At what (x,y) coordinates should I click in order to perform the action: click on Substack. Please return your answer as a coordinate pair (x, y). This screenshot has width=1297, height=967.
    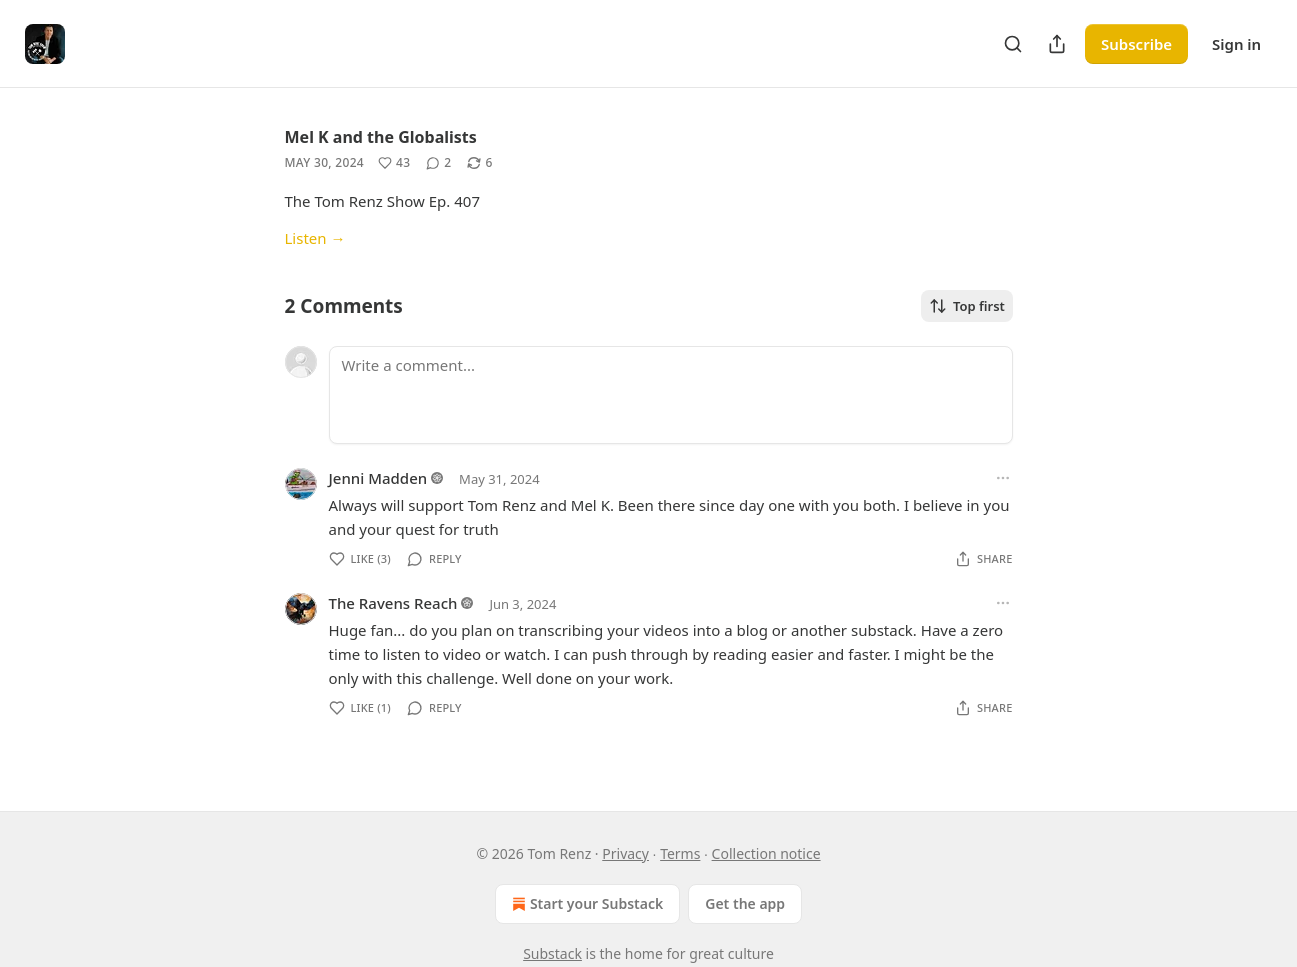
    Looking at the image, I should click on (552, 953).